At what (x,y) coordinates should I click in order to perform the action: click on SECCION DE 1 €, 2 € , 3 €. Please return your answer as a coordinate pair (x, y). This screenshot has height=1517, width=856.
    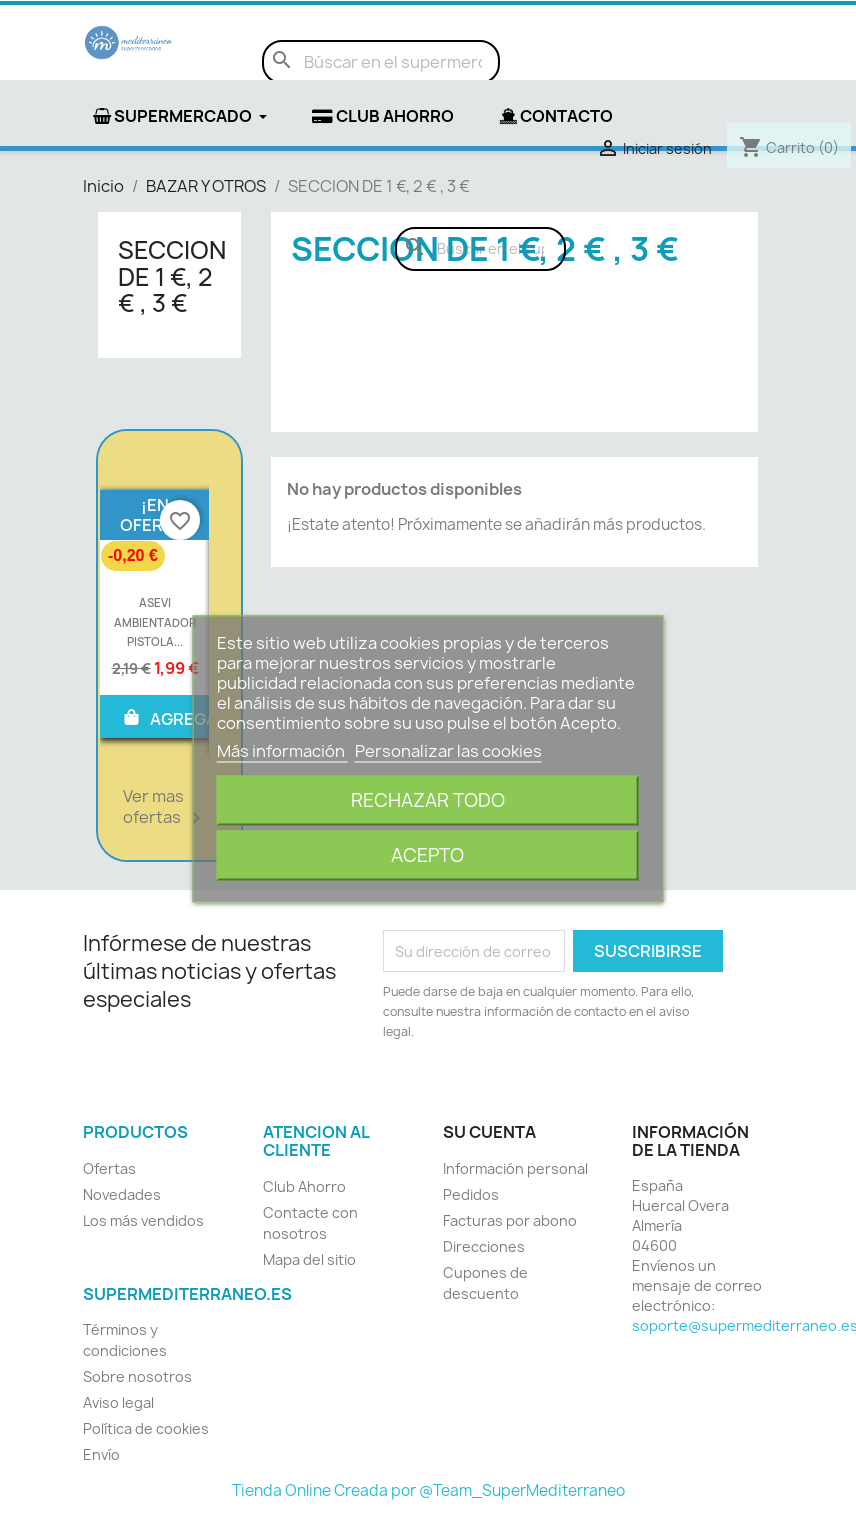
    Looking at the image, I should click on (172, 276).